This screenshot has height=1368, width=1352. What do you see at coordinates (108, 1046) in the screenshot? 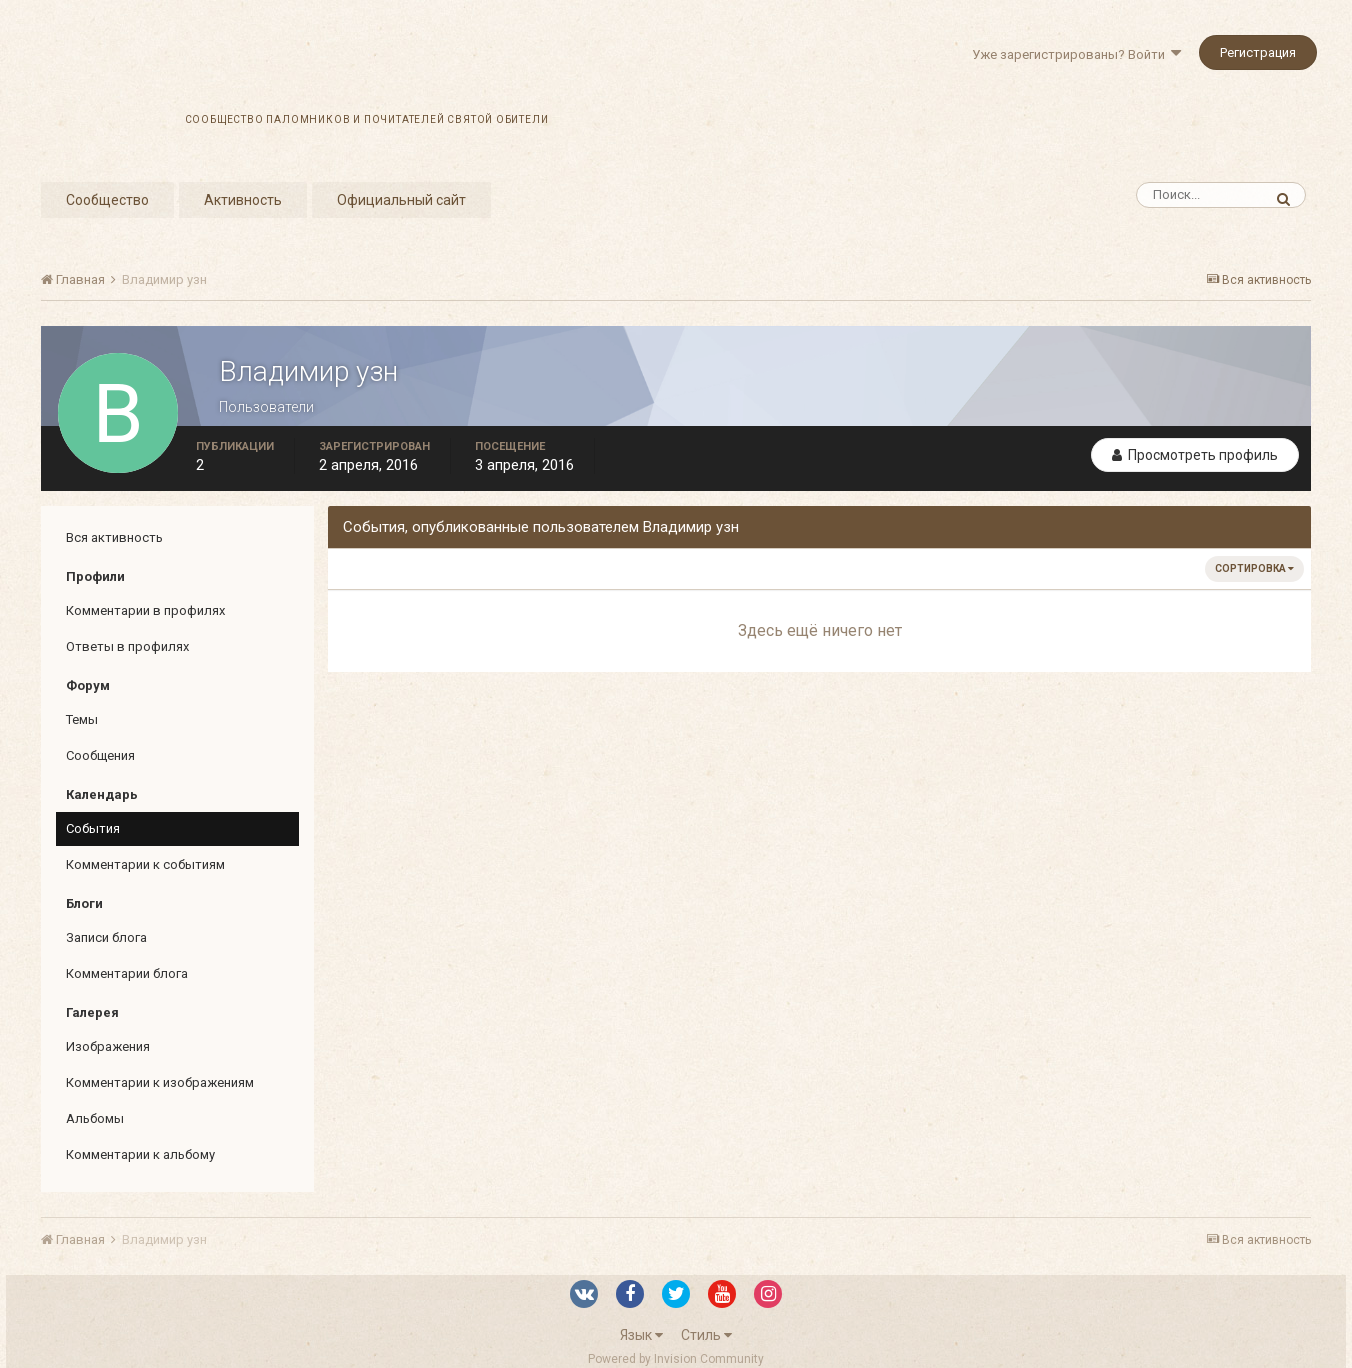
I see `Изображения` at bounding box center [108, 1046].